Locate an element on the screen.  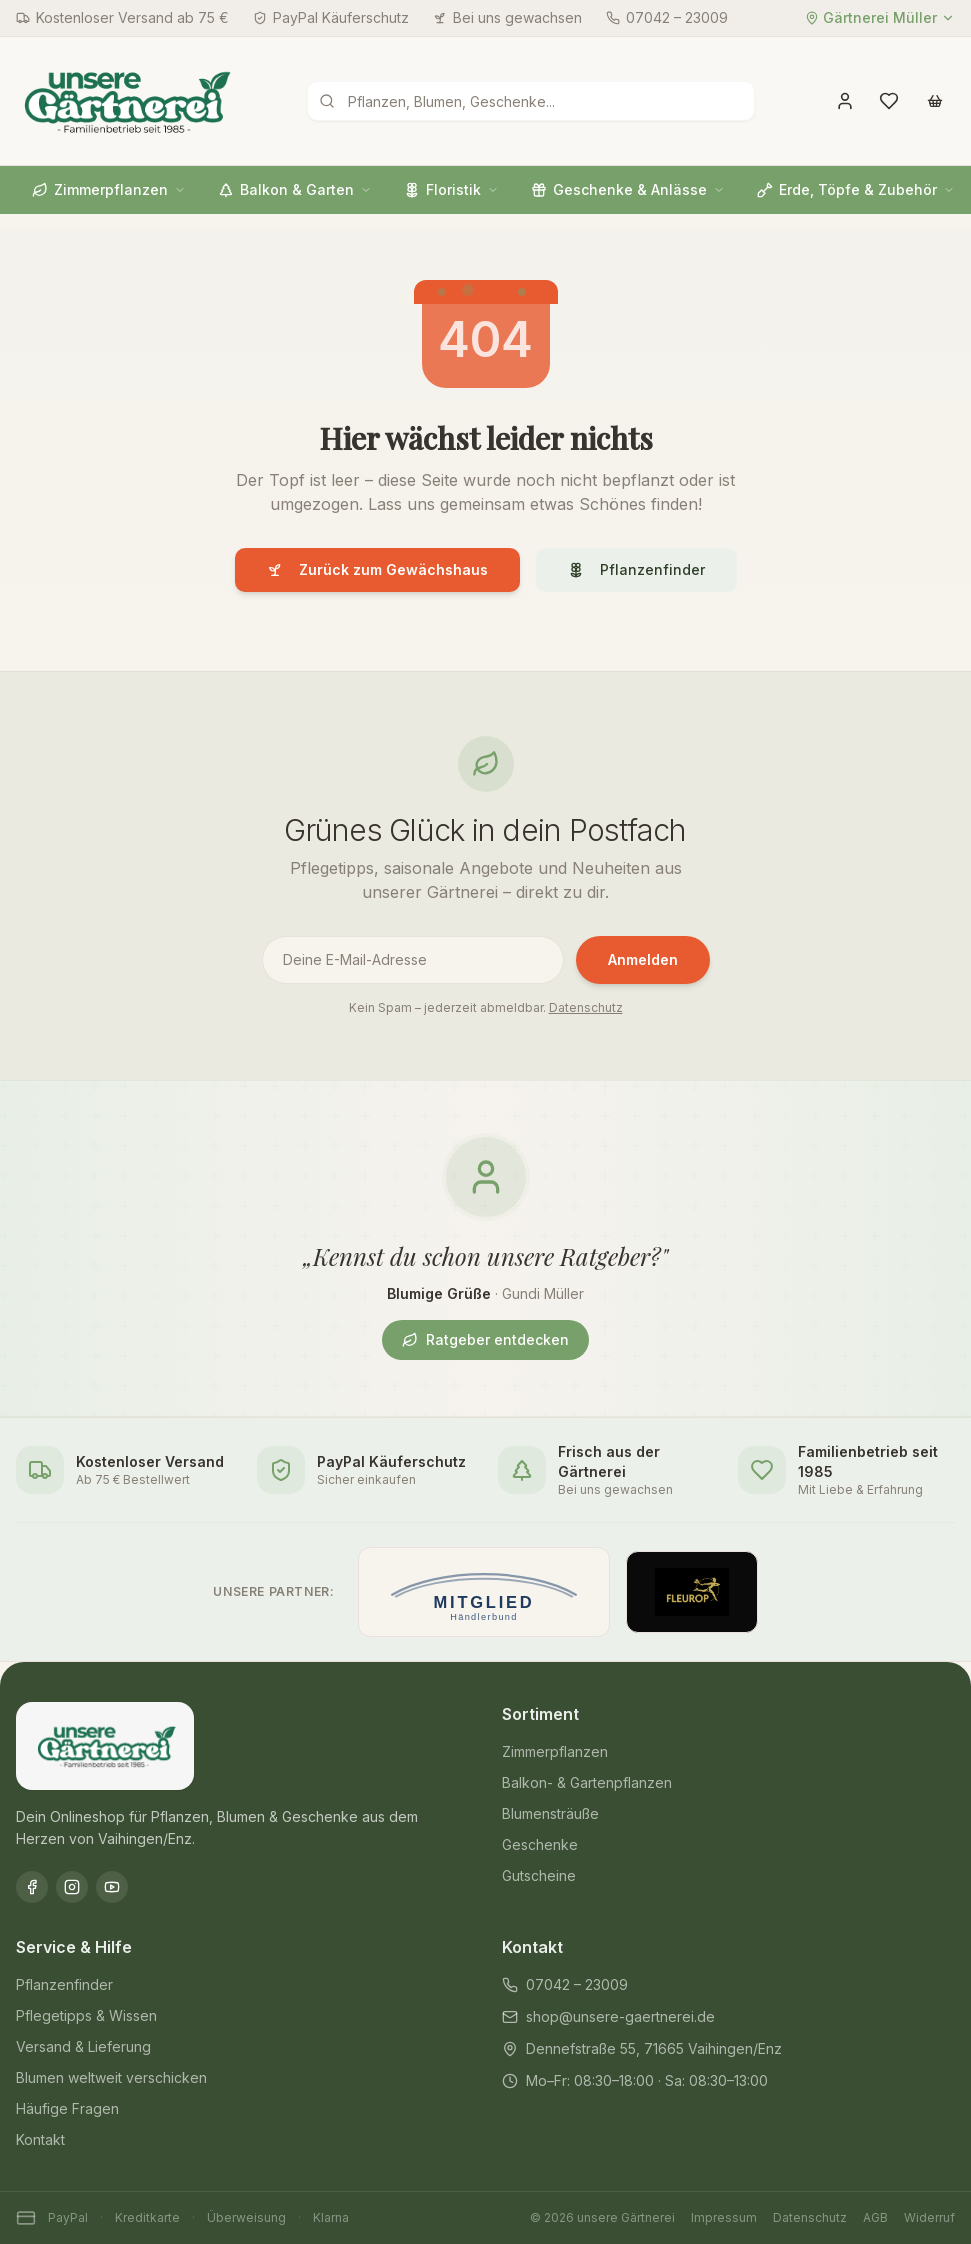
[YouTube] is located at coordinates (112, 1887).